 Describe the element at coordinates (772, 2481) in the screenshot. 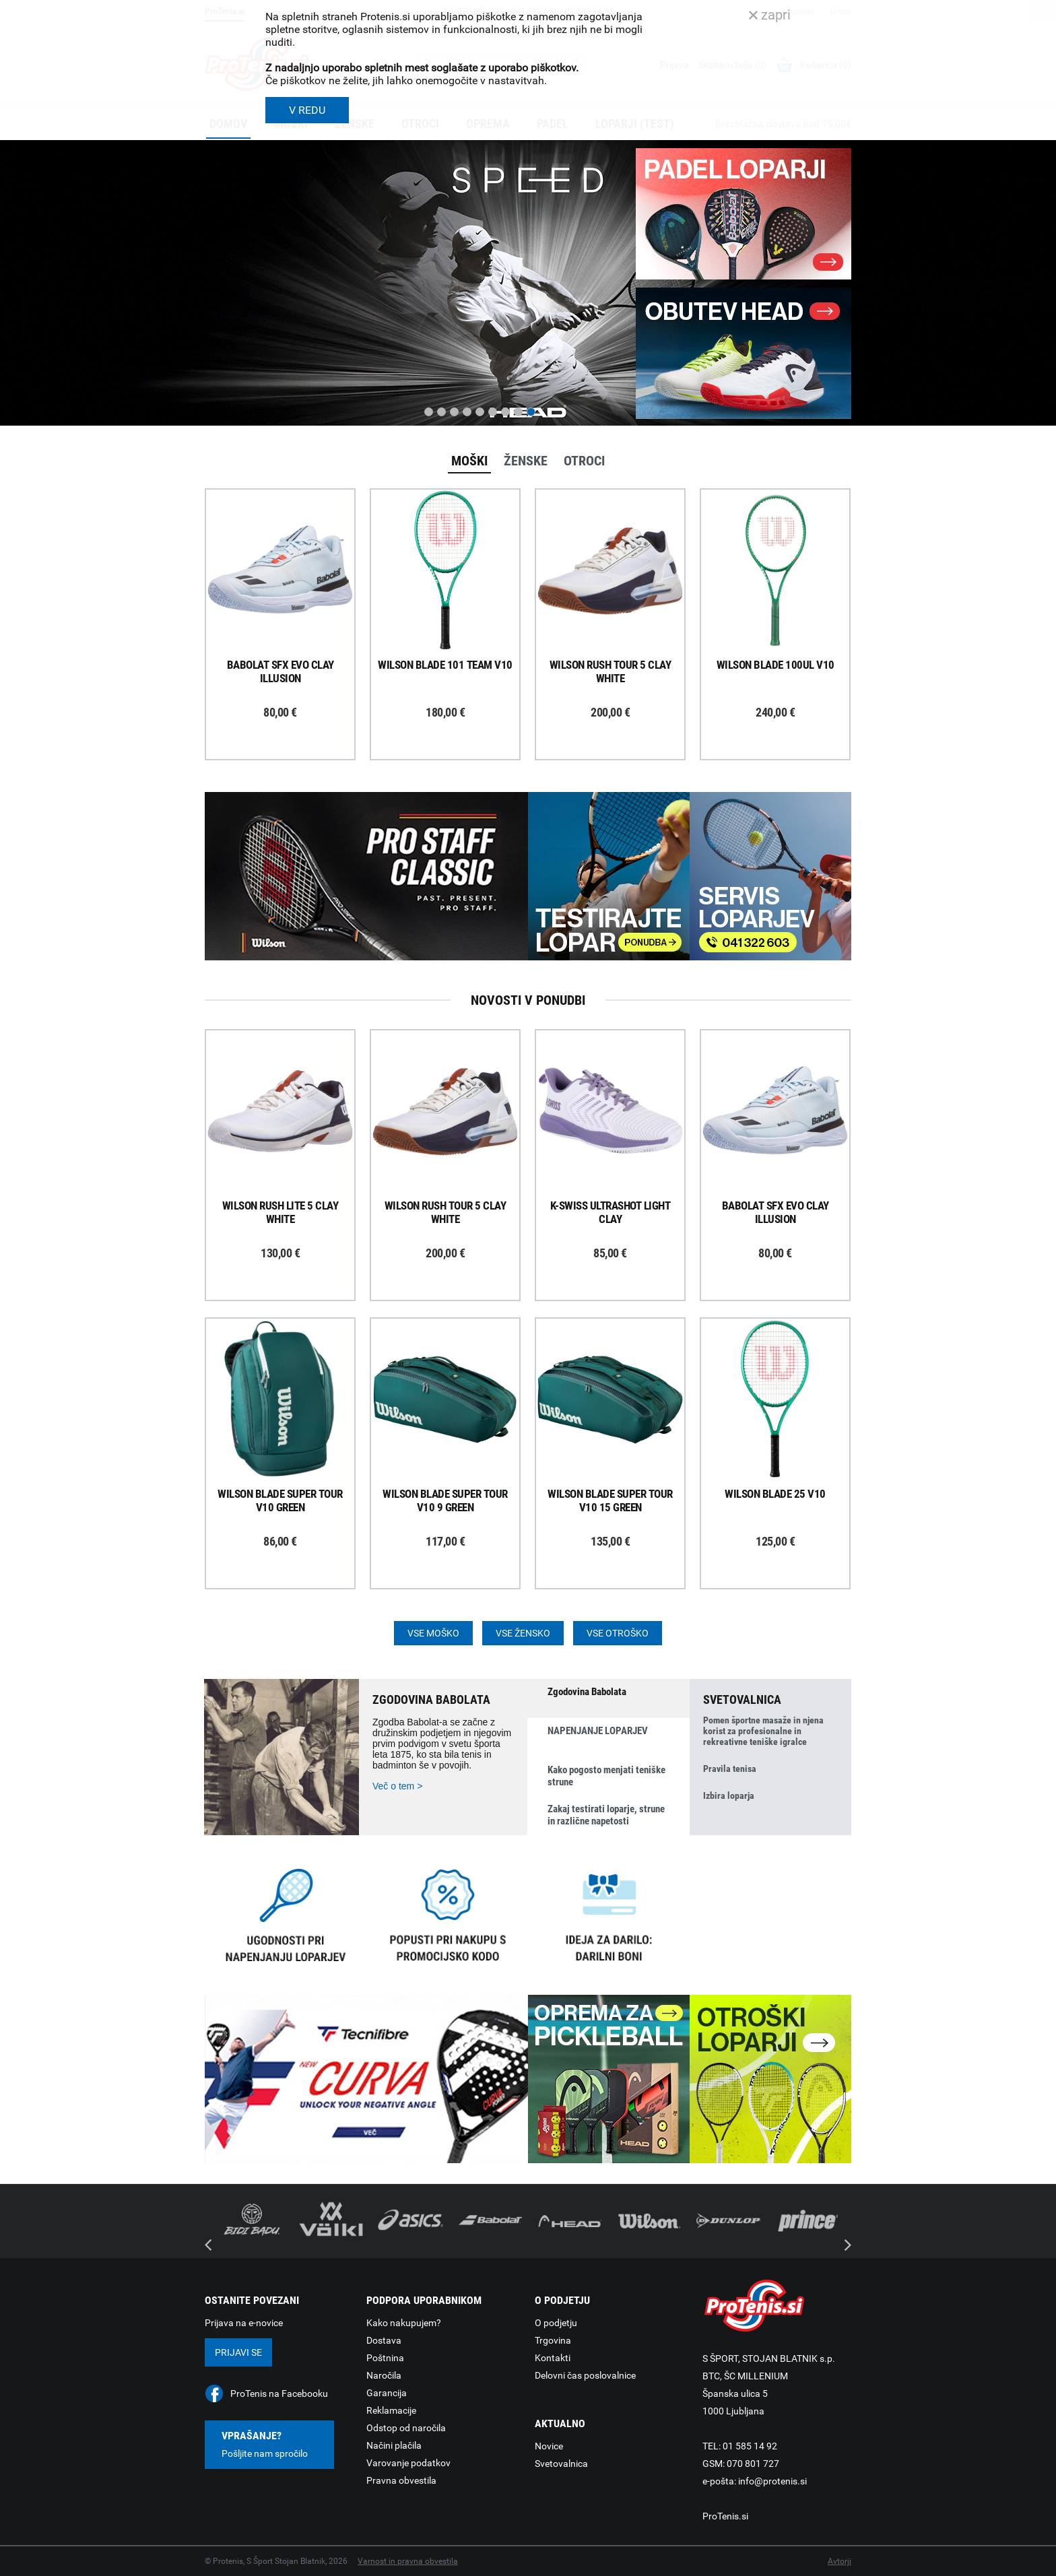

I see `info@protenis.si` at that location.